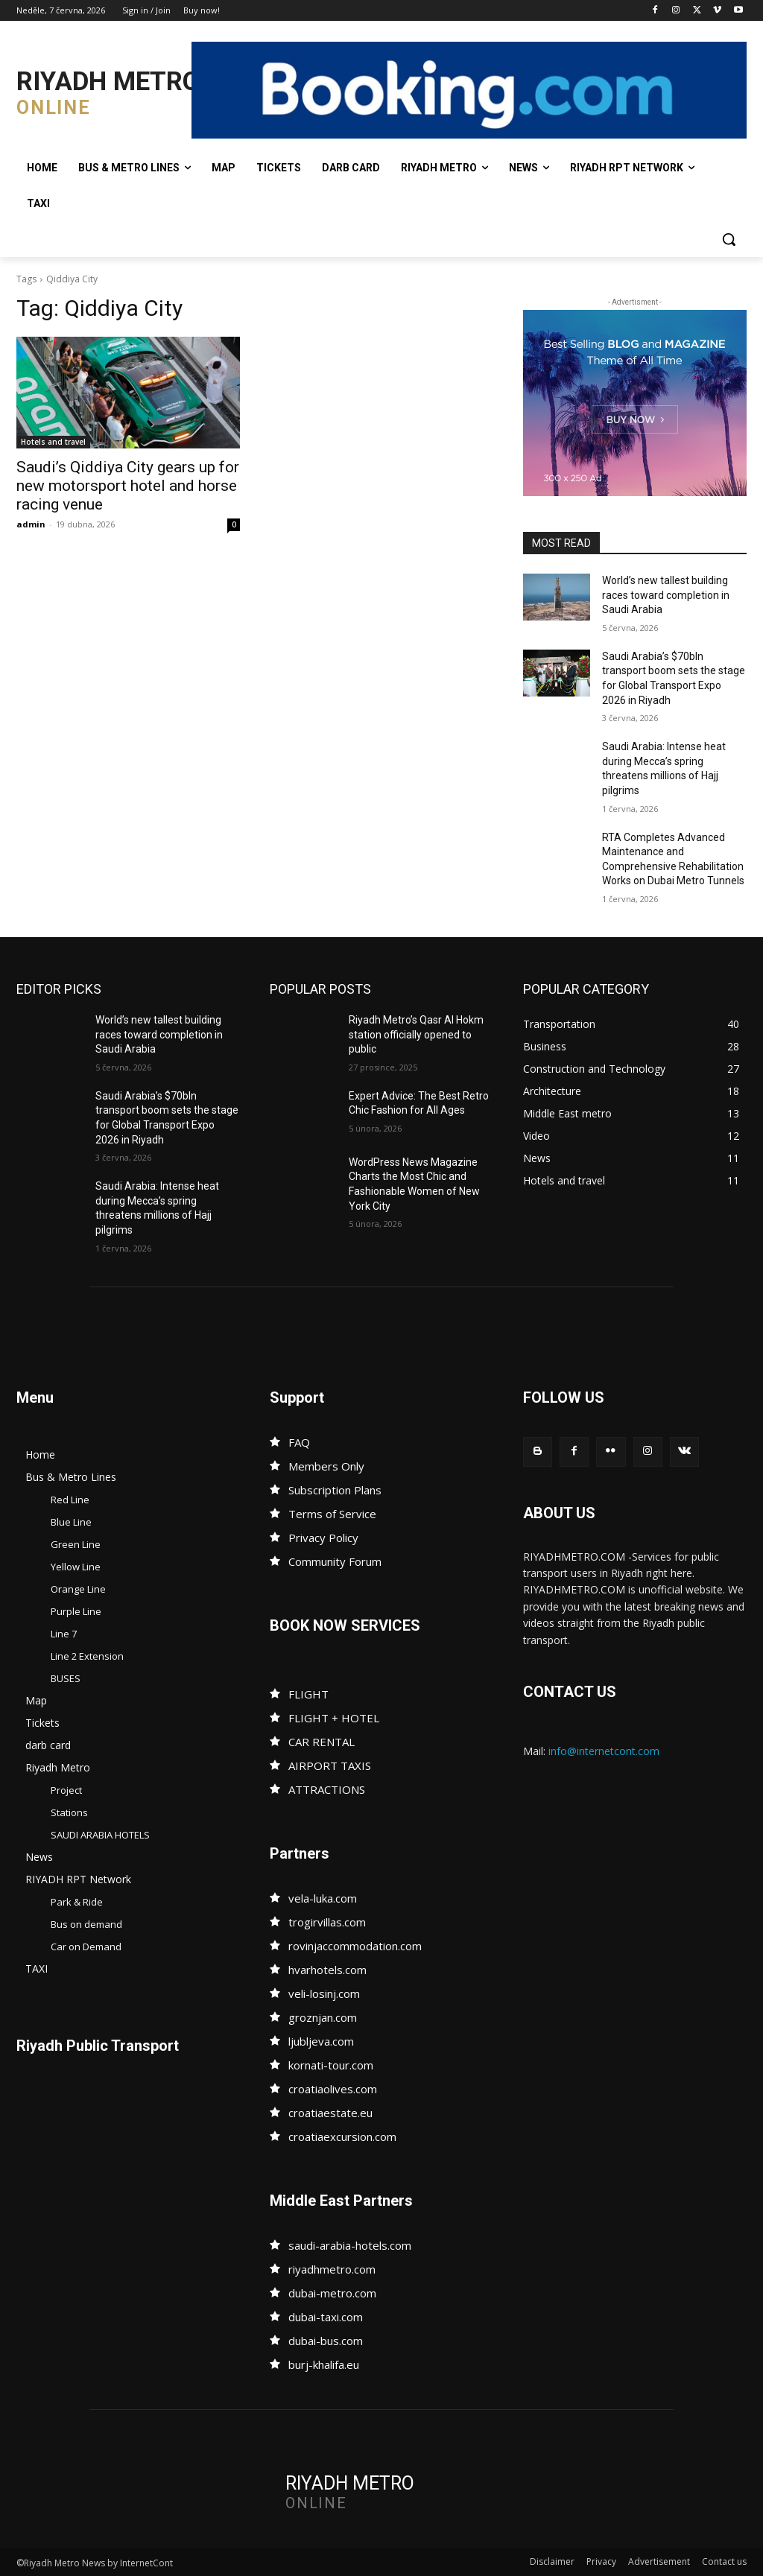 This screenshot has width=763, height=2576. Describe the element at coordinates (322, 1898) in the screenshot. I see `vela-luka.com` at that location.